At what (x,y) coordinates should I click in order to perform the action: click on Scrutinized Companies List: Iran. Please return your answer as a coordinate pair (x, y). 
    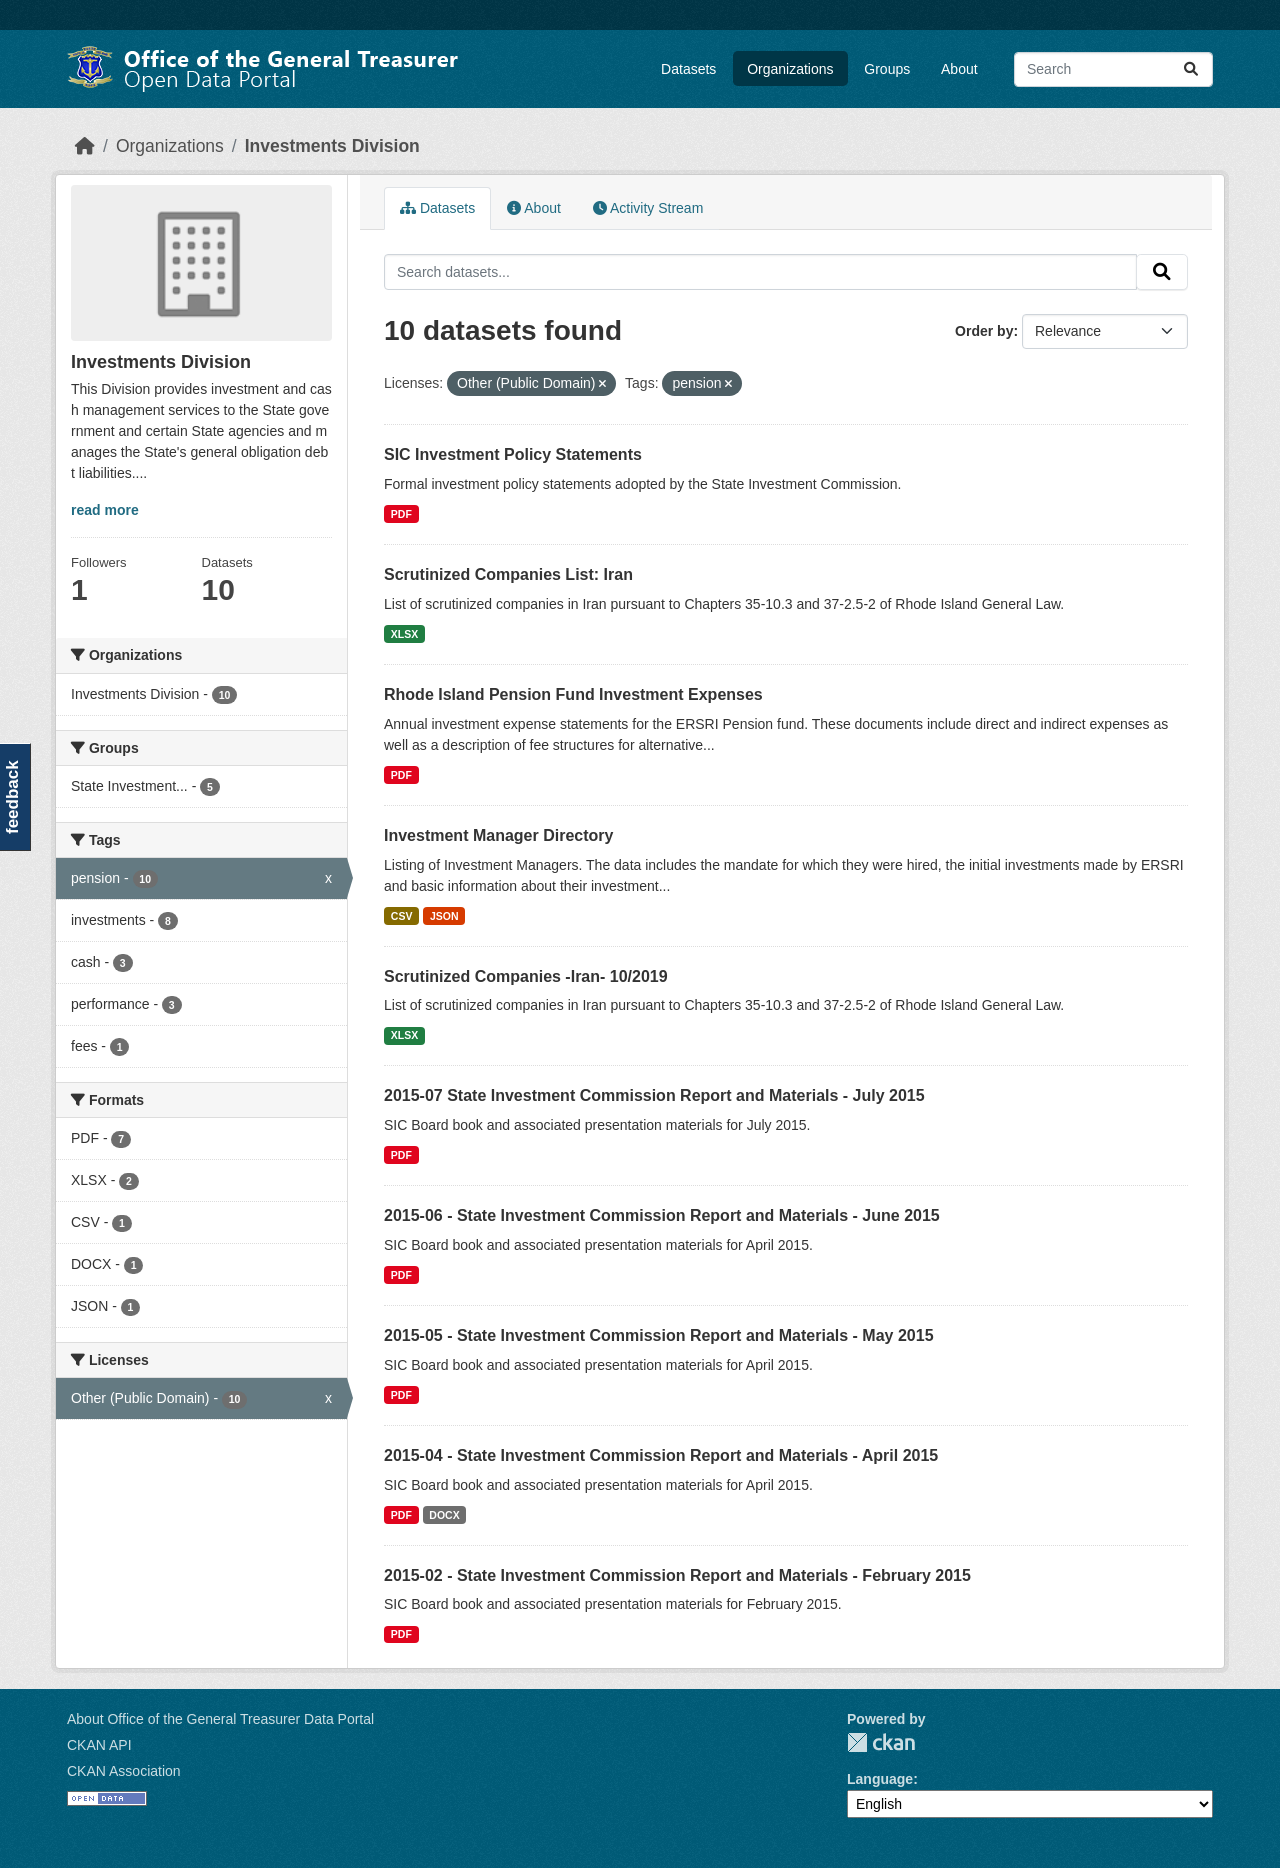
    Looking at the image, I should click on (508, 574).